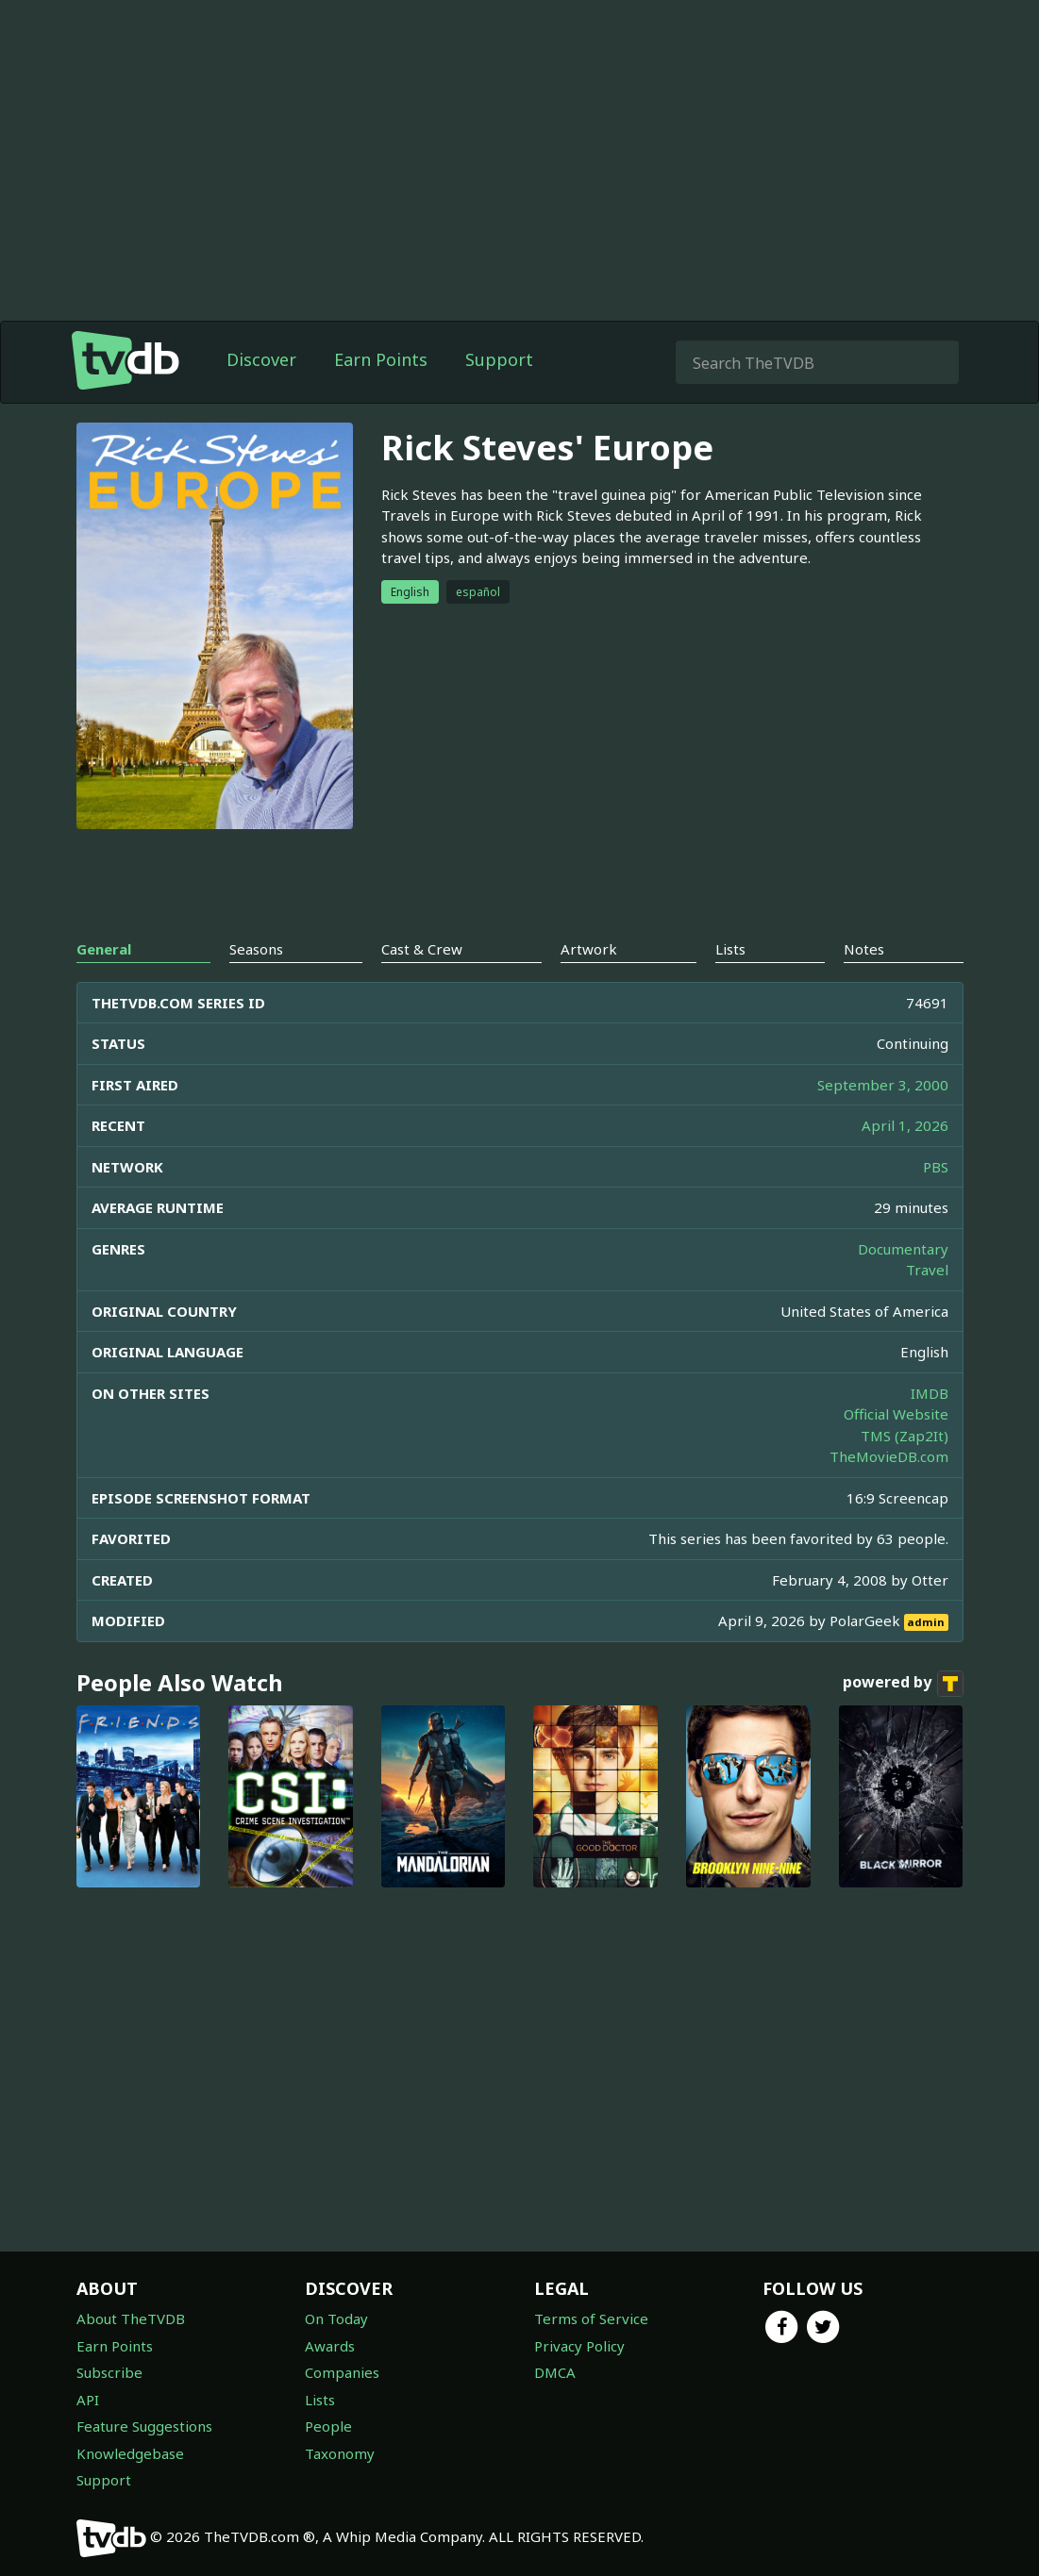 The height and width of the screenshot is (2576, 1039). What do you see at coordinates (320, 2399) in the screenshot?
I see `Lists` at bounding box center [320, 2399].